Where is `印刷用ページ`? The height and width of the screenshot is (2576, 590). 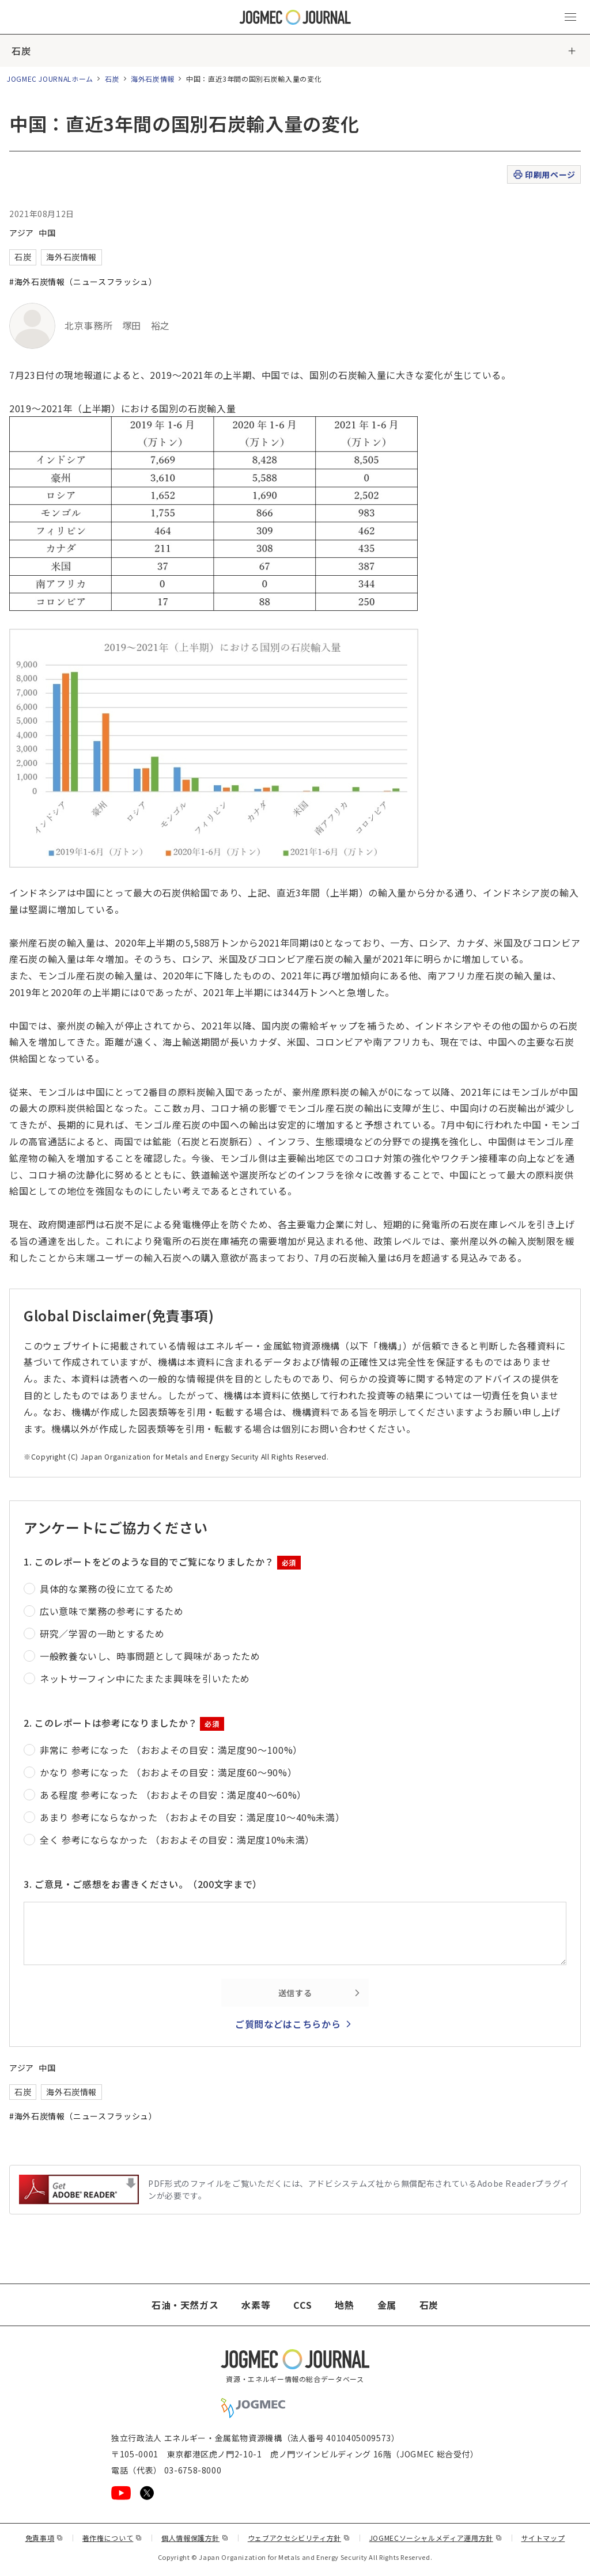 印刷用ページ is located at coordinates (543, 175).